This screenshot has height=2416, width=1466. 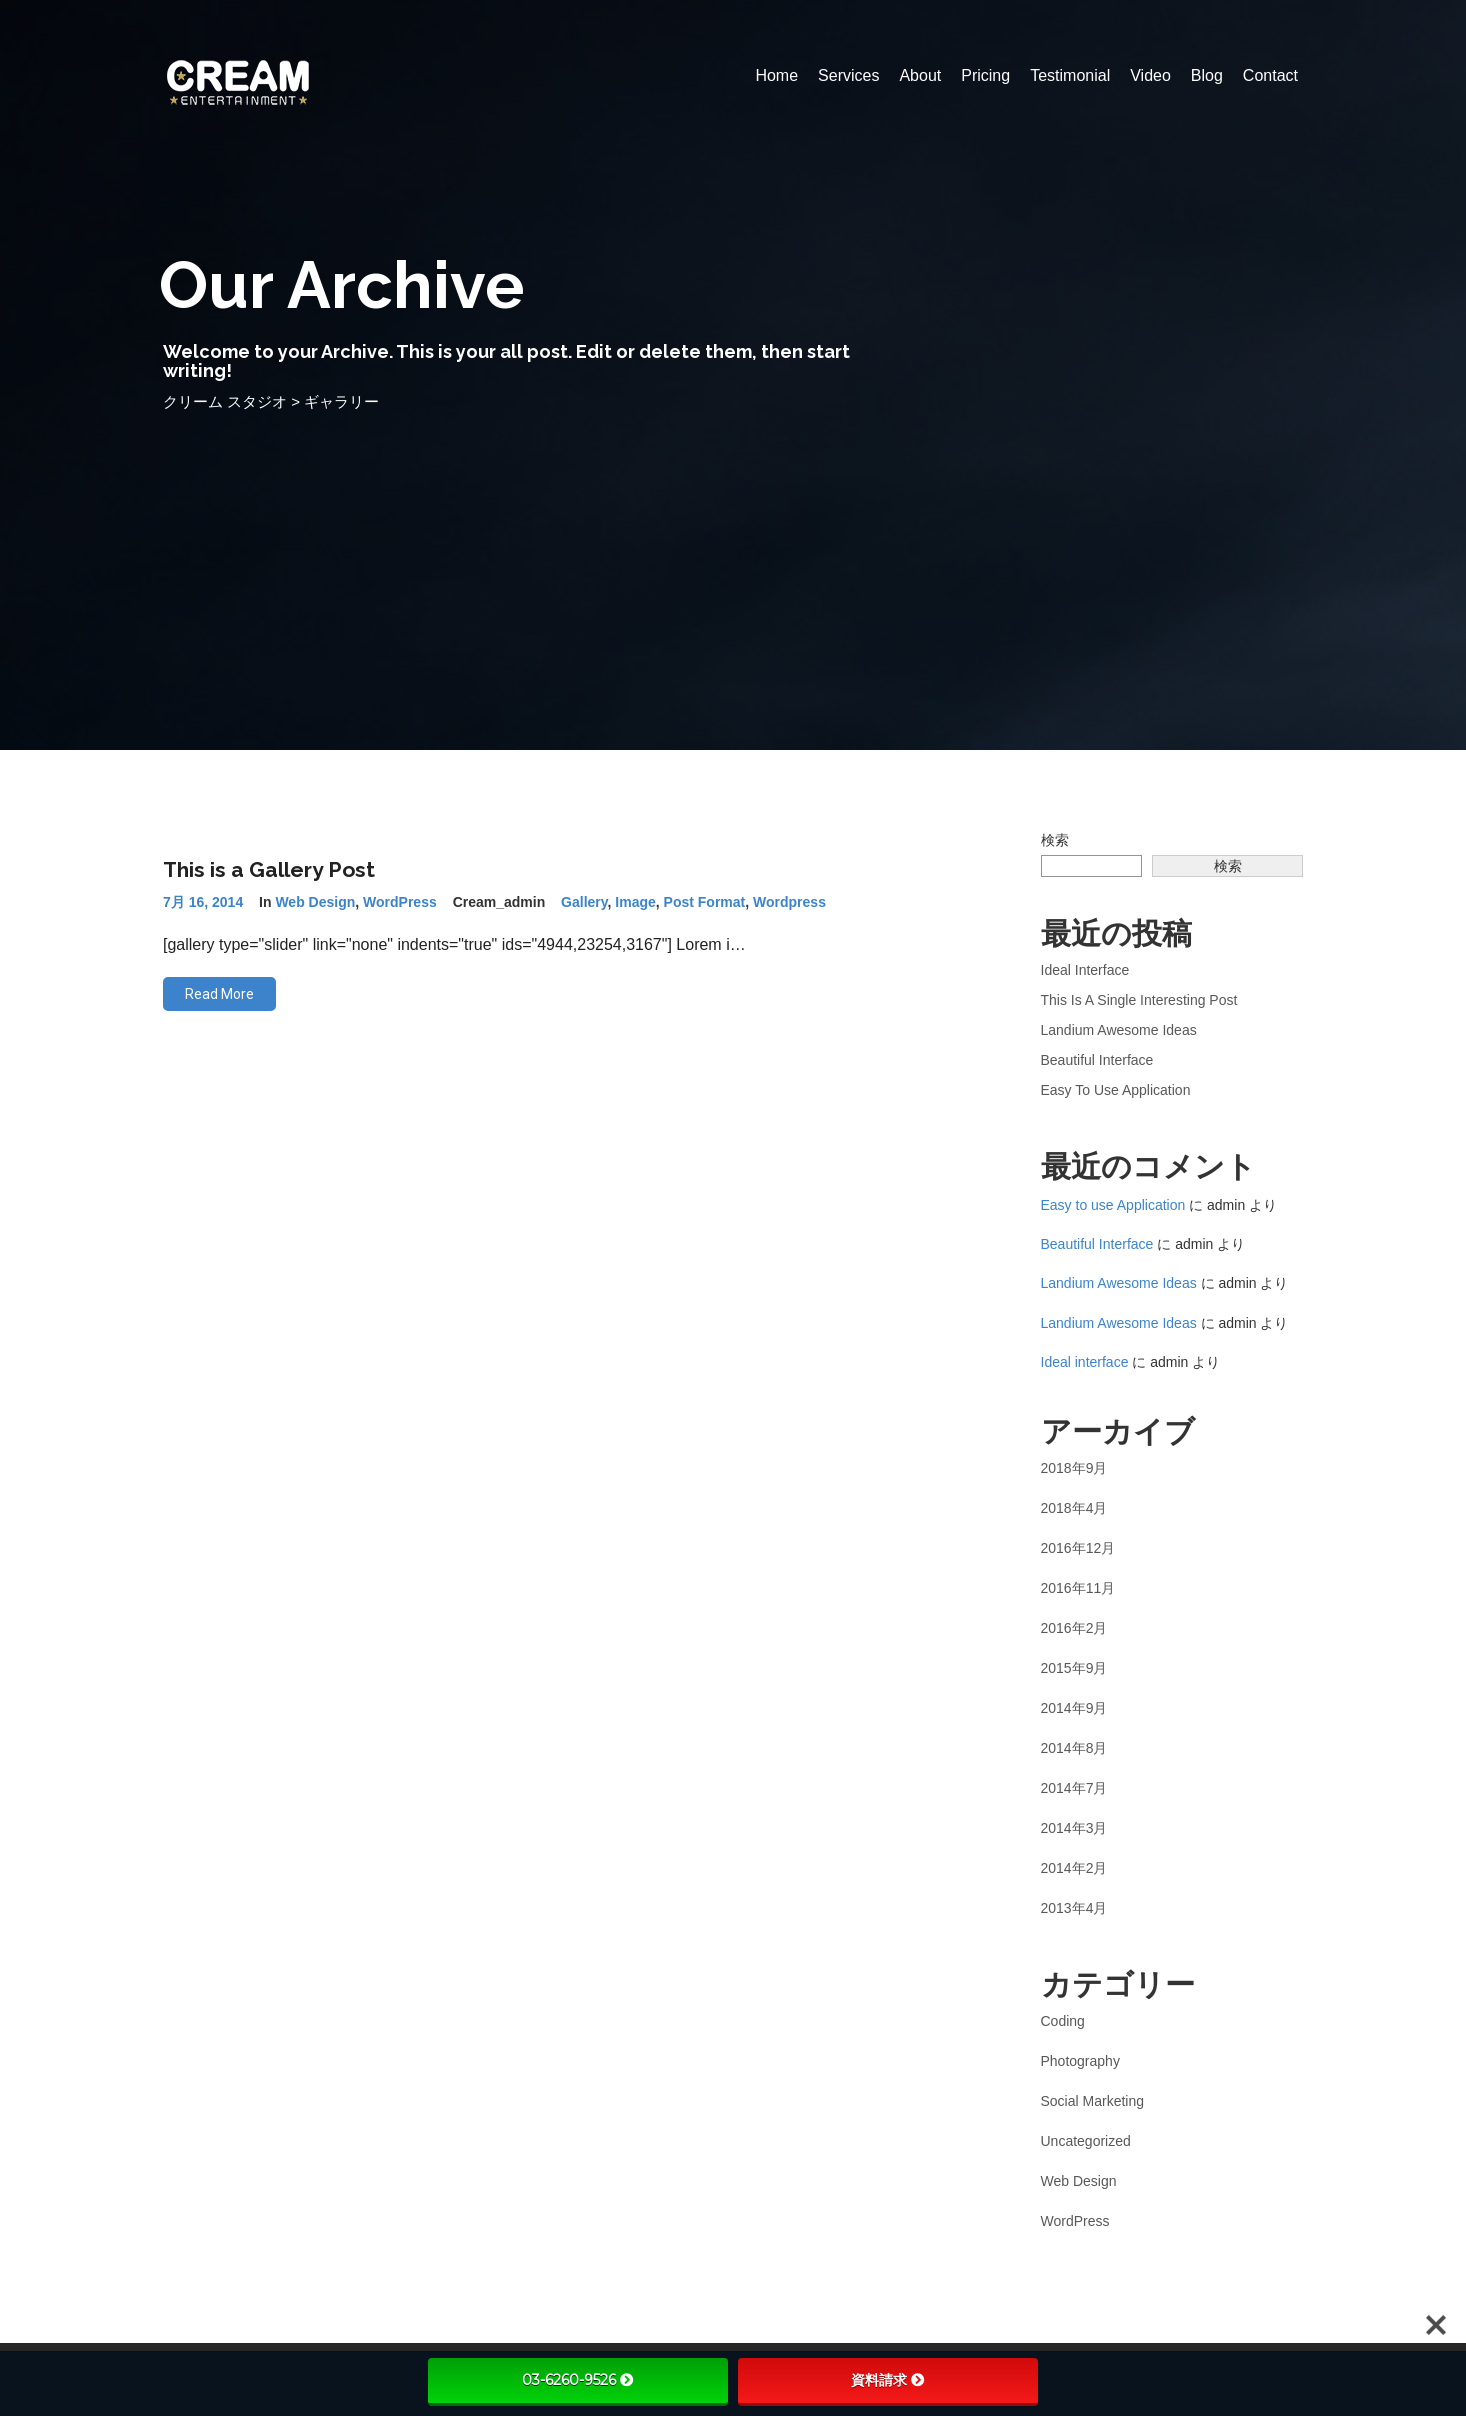 What do you see at coordinates (269, 869) in the screenshot?
I see `This is a Gallery Post` at bounding box center [269, 869].